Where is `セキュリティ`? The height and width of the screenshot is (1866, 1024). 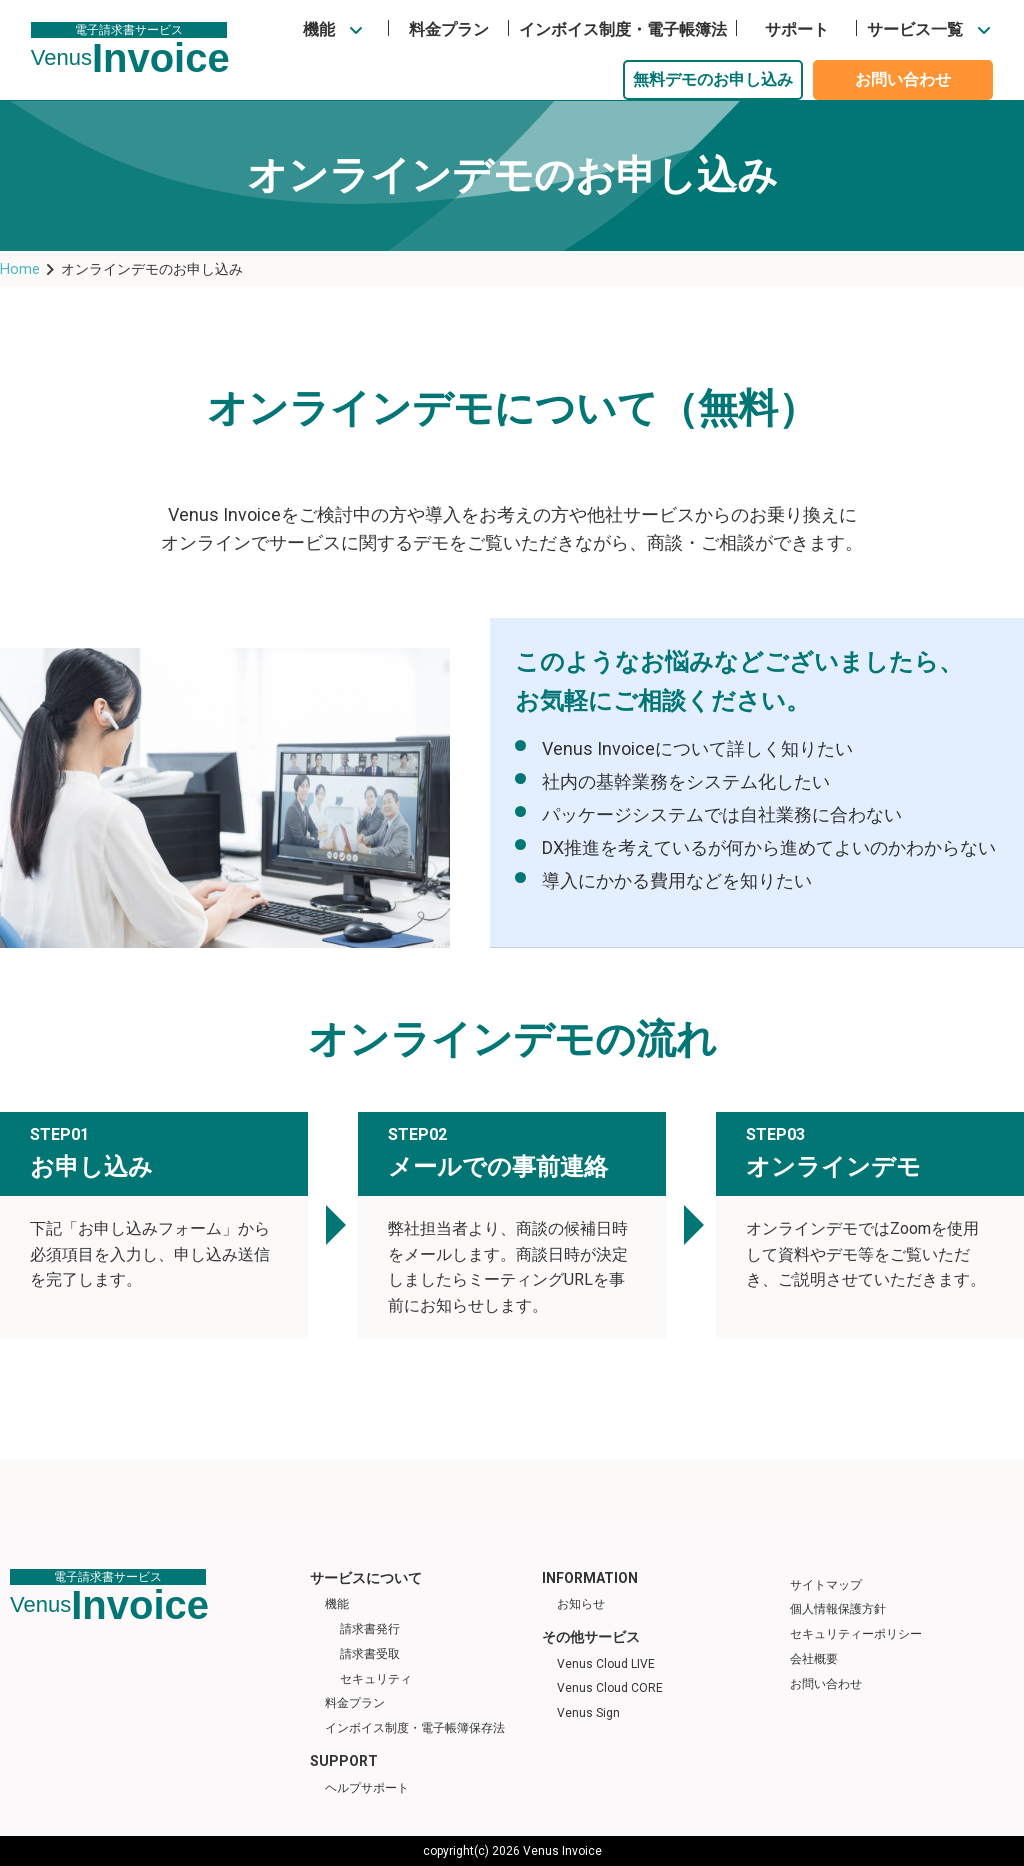 セキュリティ is located at coordinates (376, 1679).